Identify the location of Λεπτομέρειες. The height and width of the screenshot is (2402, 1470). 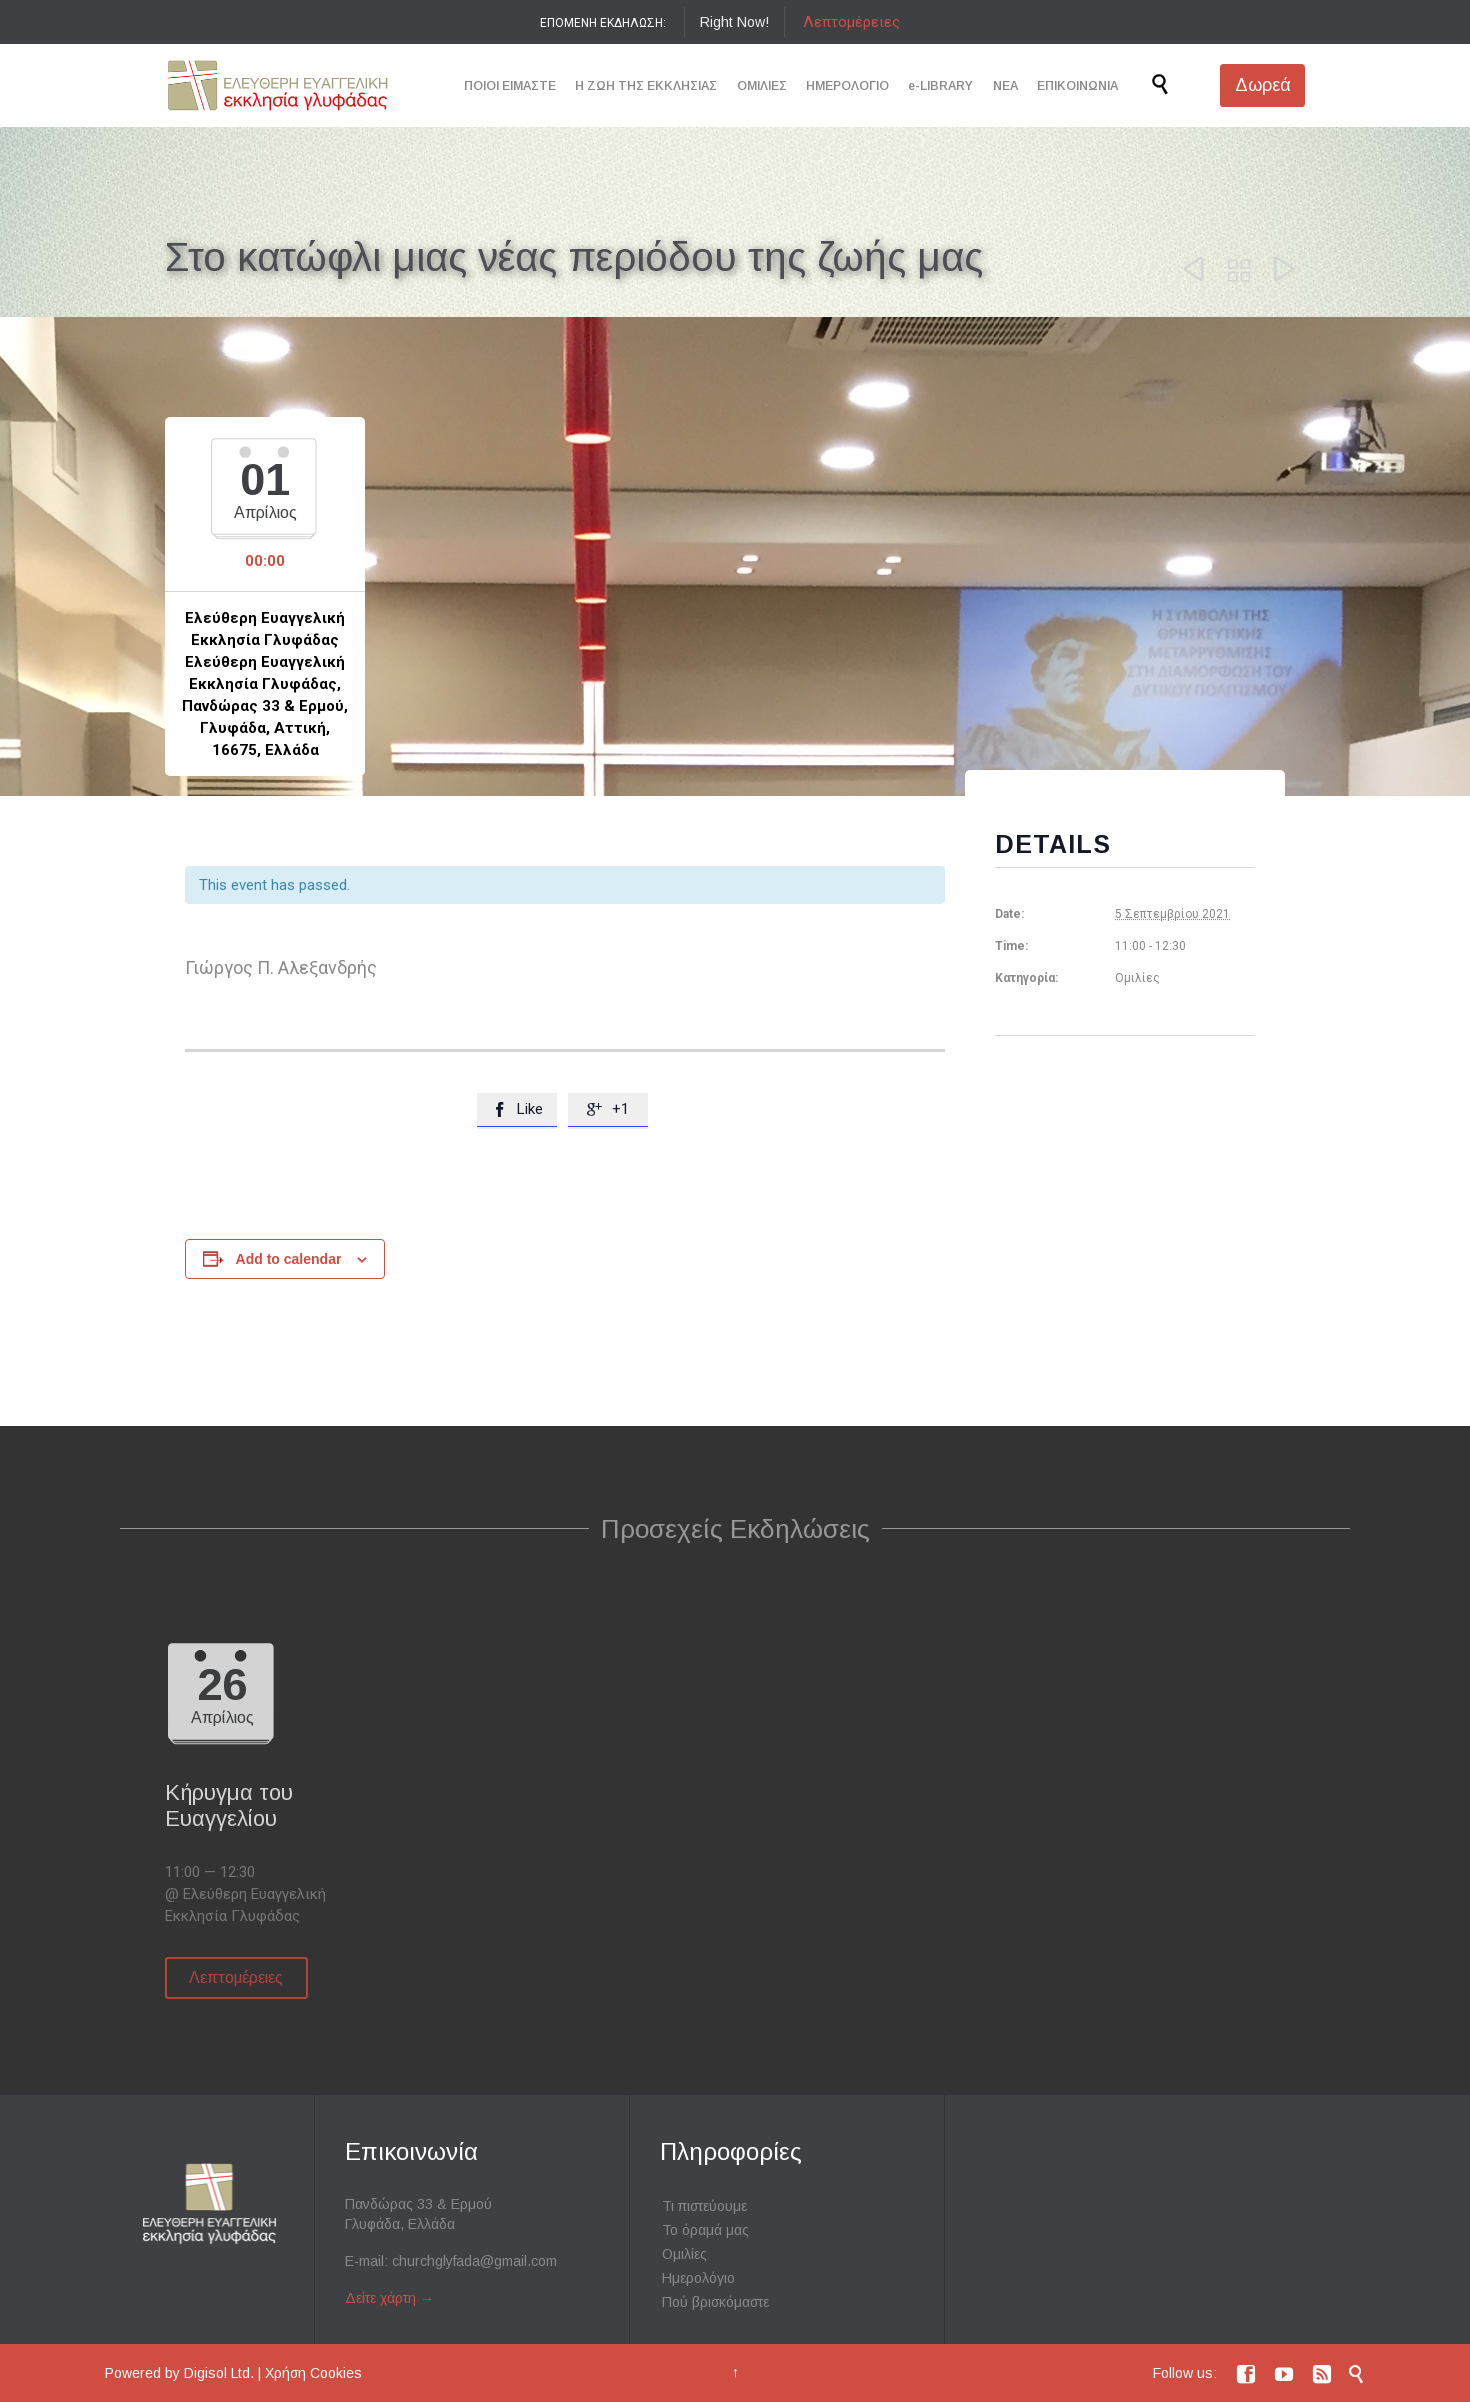
(851, 22).